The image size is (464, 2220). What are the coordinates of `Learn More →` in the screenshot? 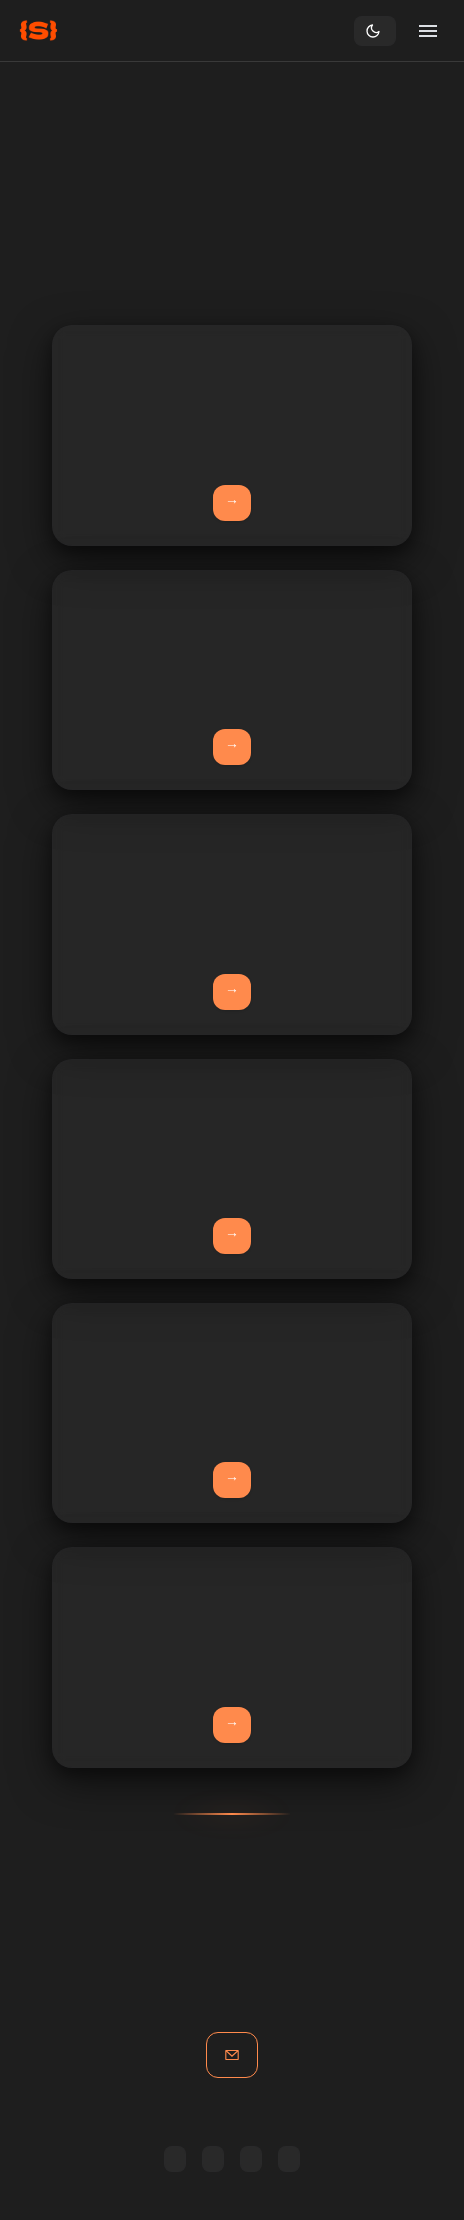 It's located at (232, 502).